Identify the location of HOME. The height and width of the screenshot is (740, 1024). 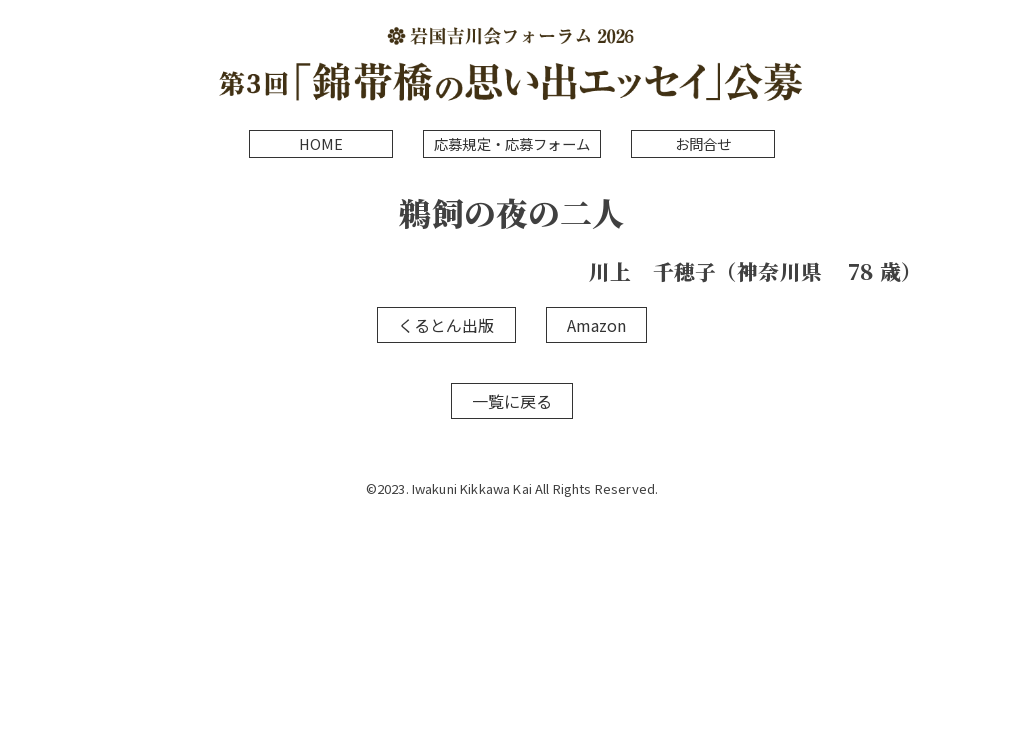
(321, 143).